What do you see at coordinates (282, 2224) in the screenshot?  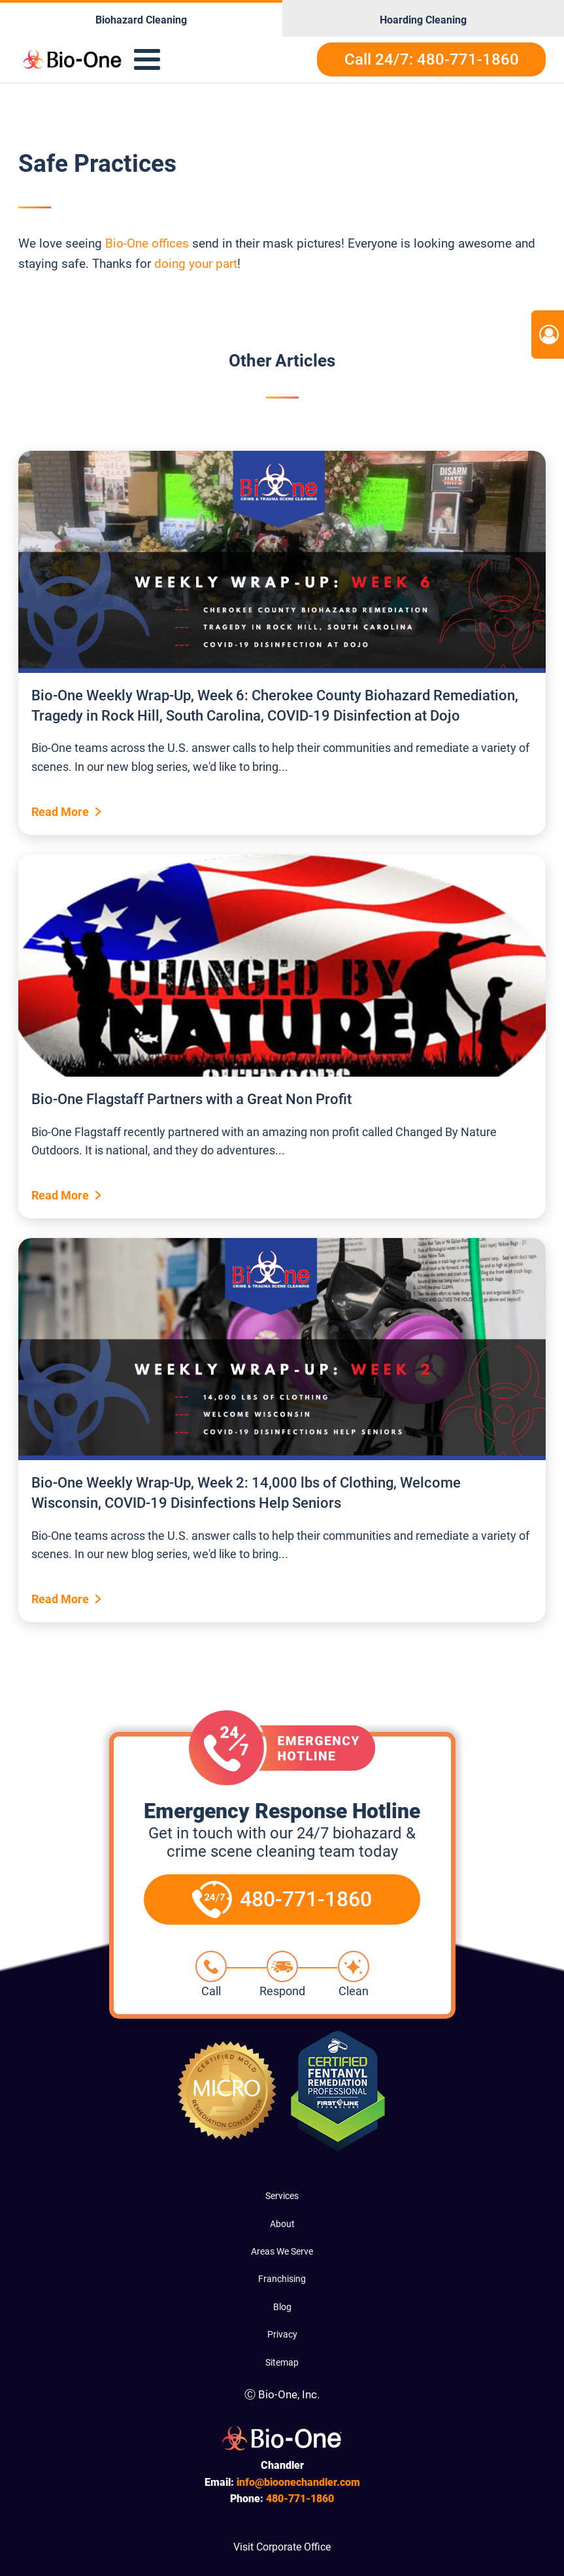 I see `About` at bounding box center [282, 2224].